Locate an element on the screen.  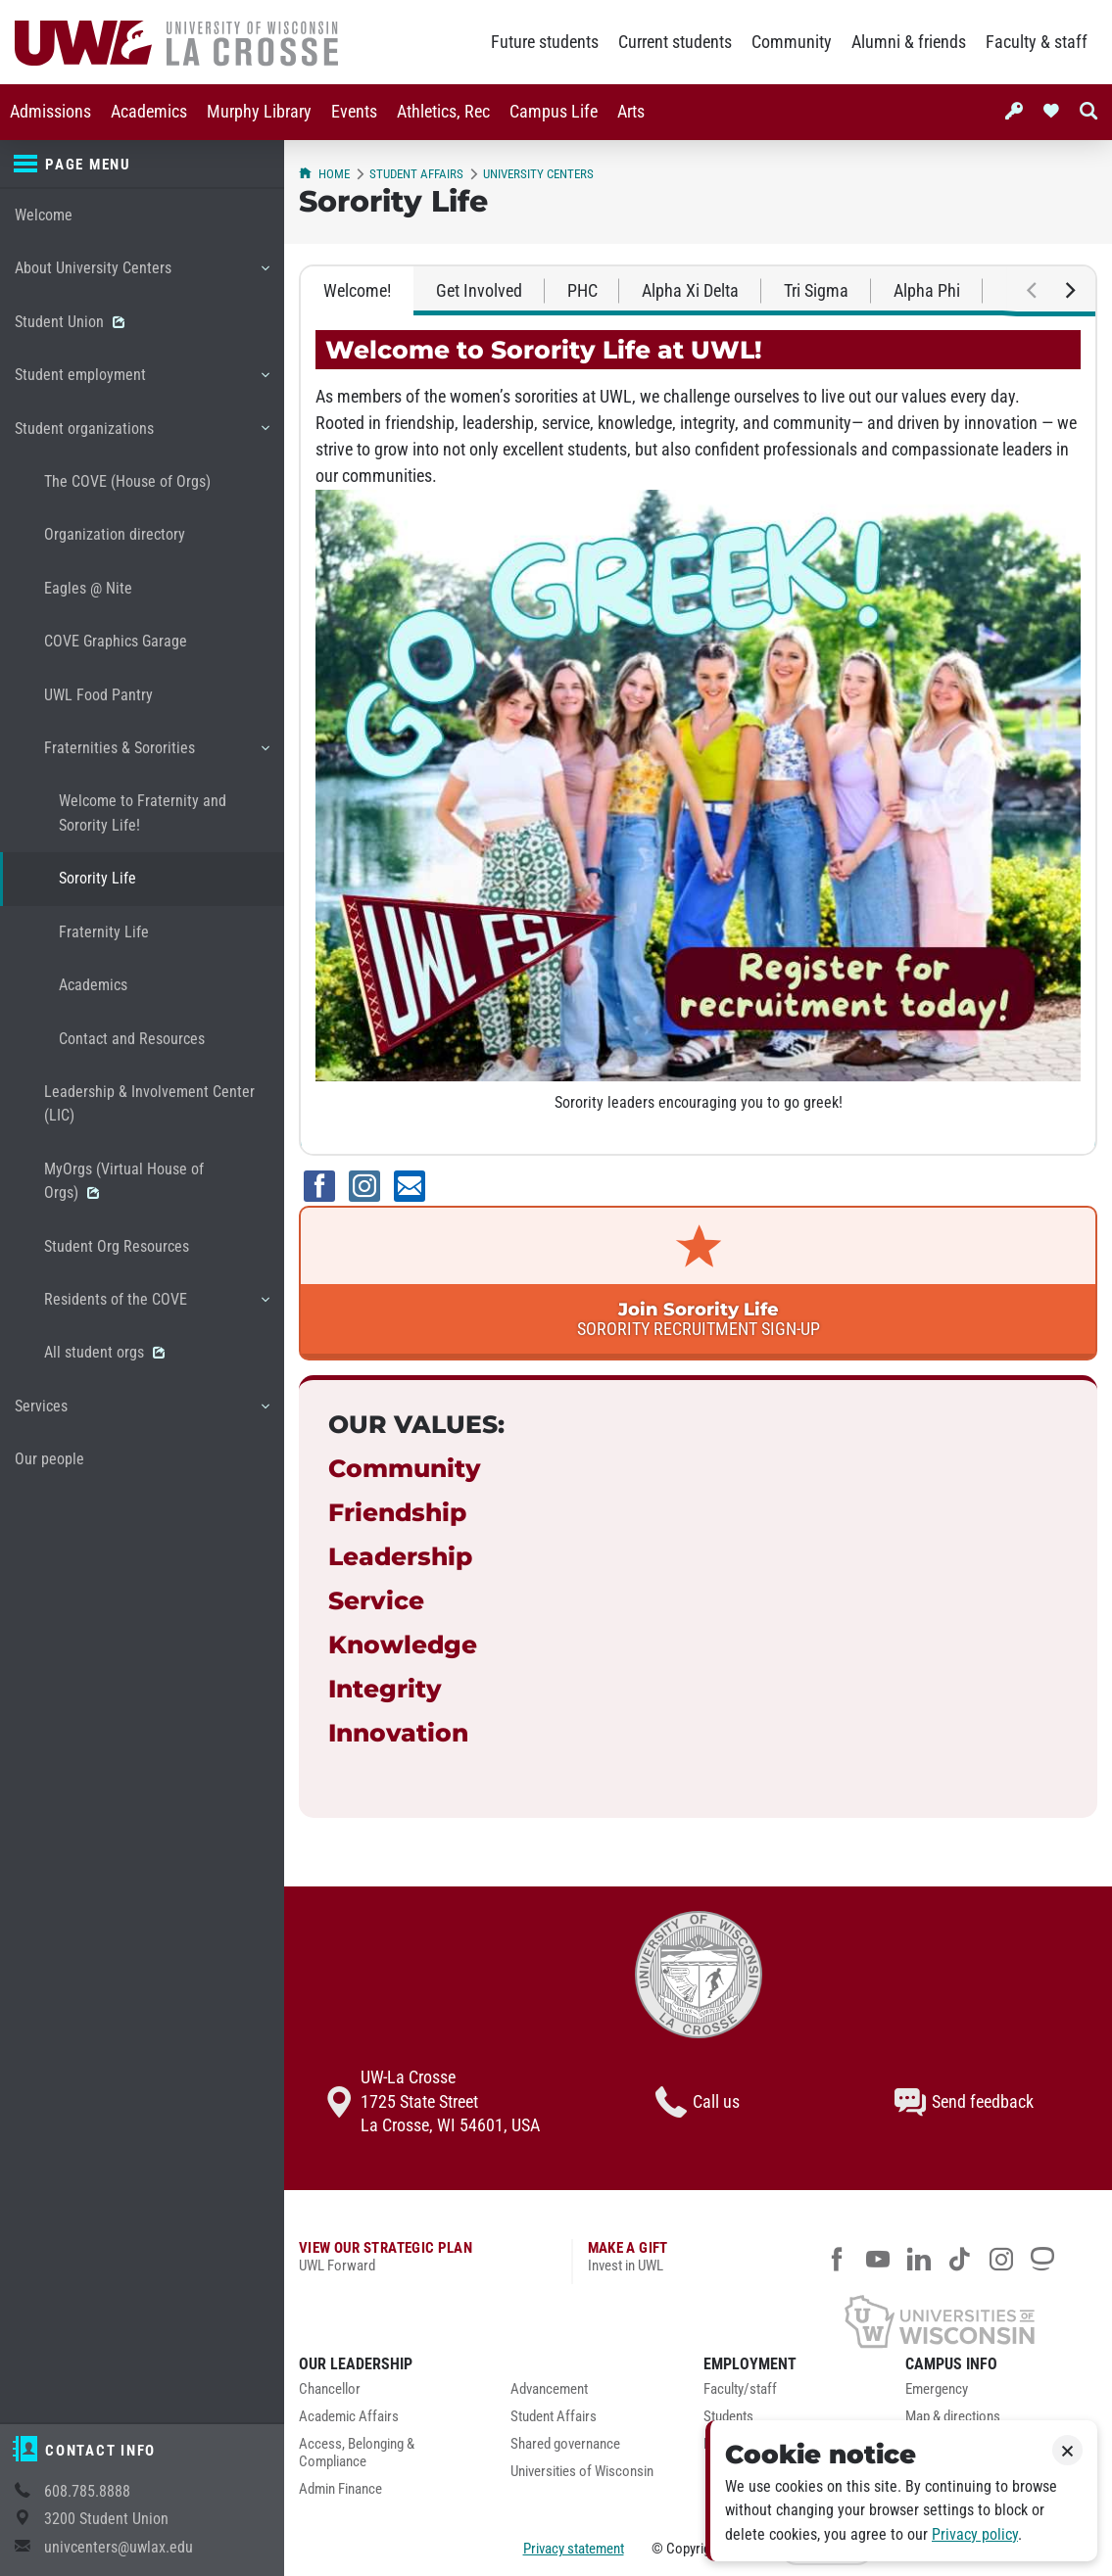
608.785.8888 is located at coordinates (87, 2491).